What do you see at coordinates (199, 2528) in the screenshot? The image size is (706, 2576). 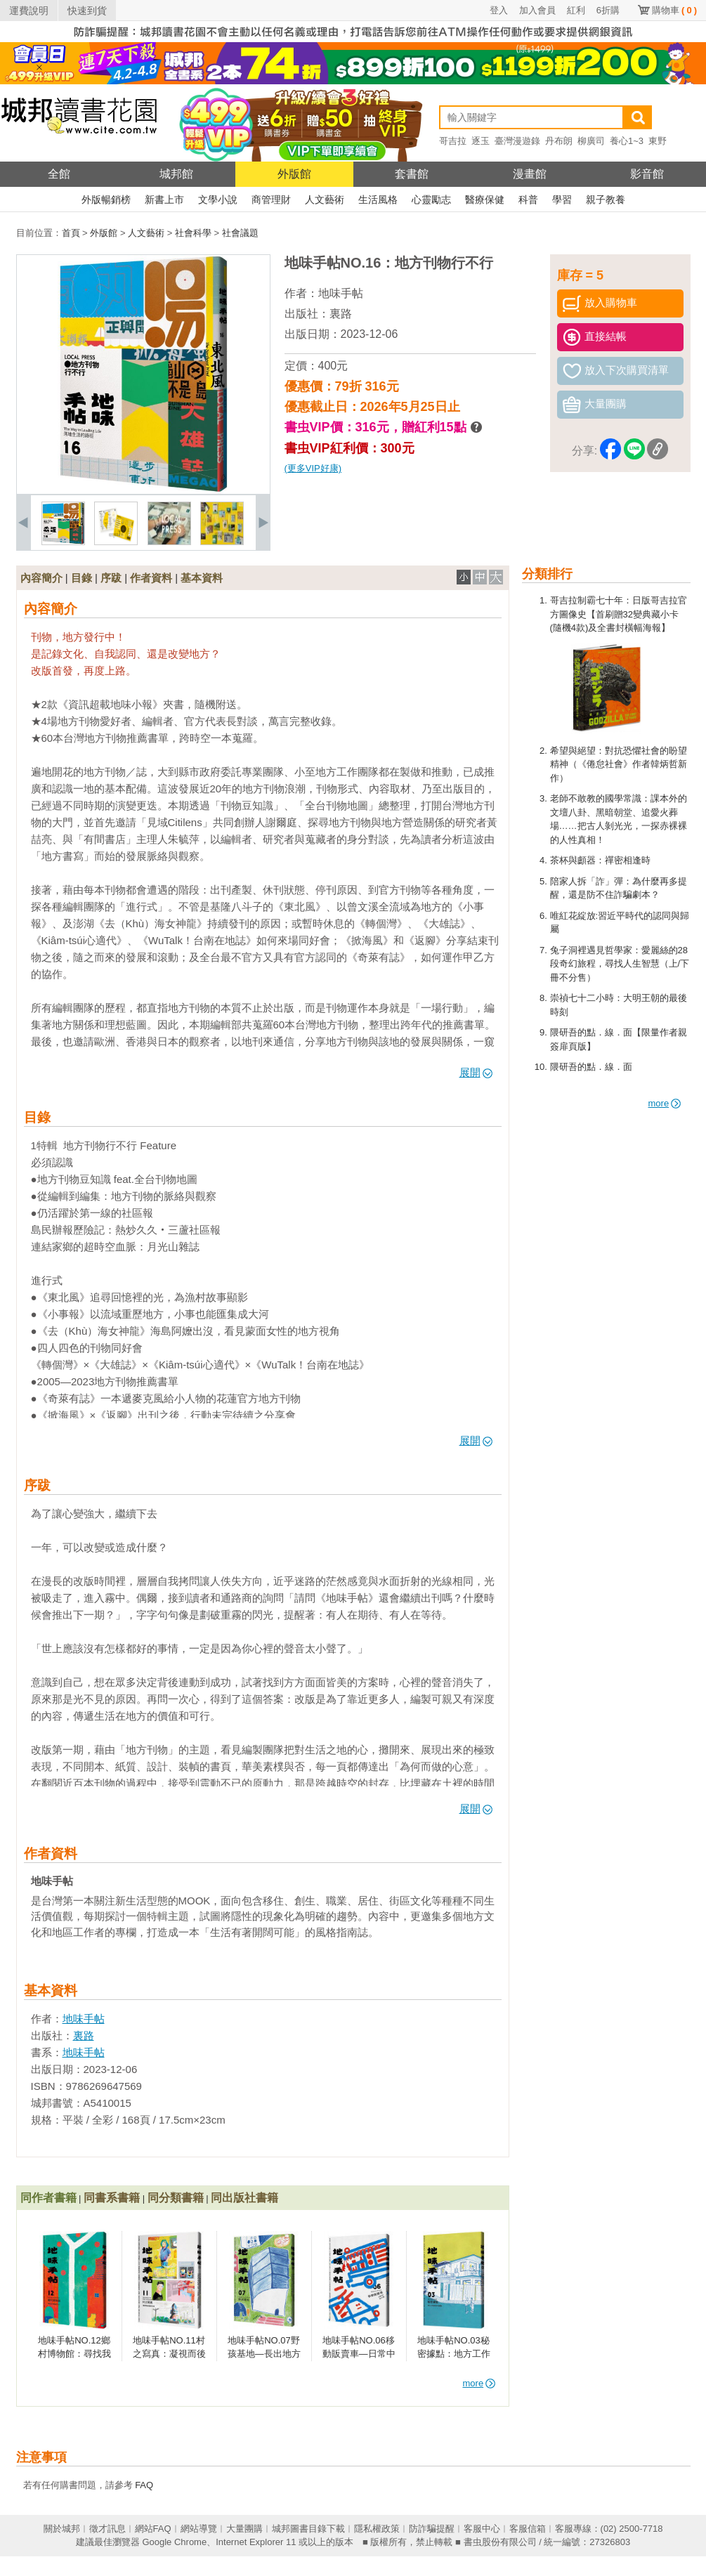 I see `網站導覽` at bounding box center [199, 2528].